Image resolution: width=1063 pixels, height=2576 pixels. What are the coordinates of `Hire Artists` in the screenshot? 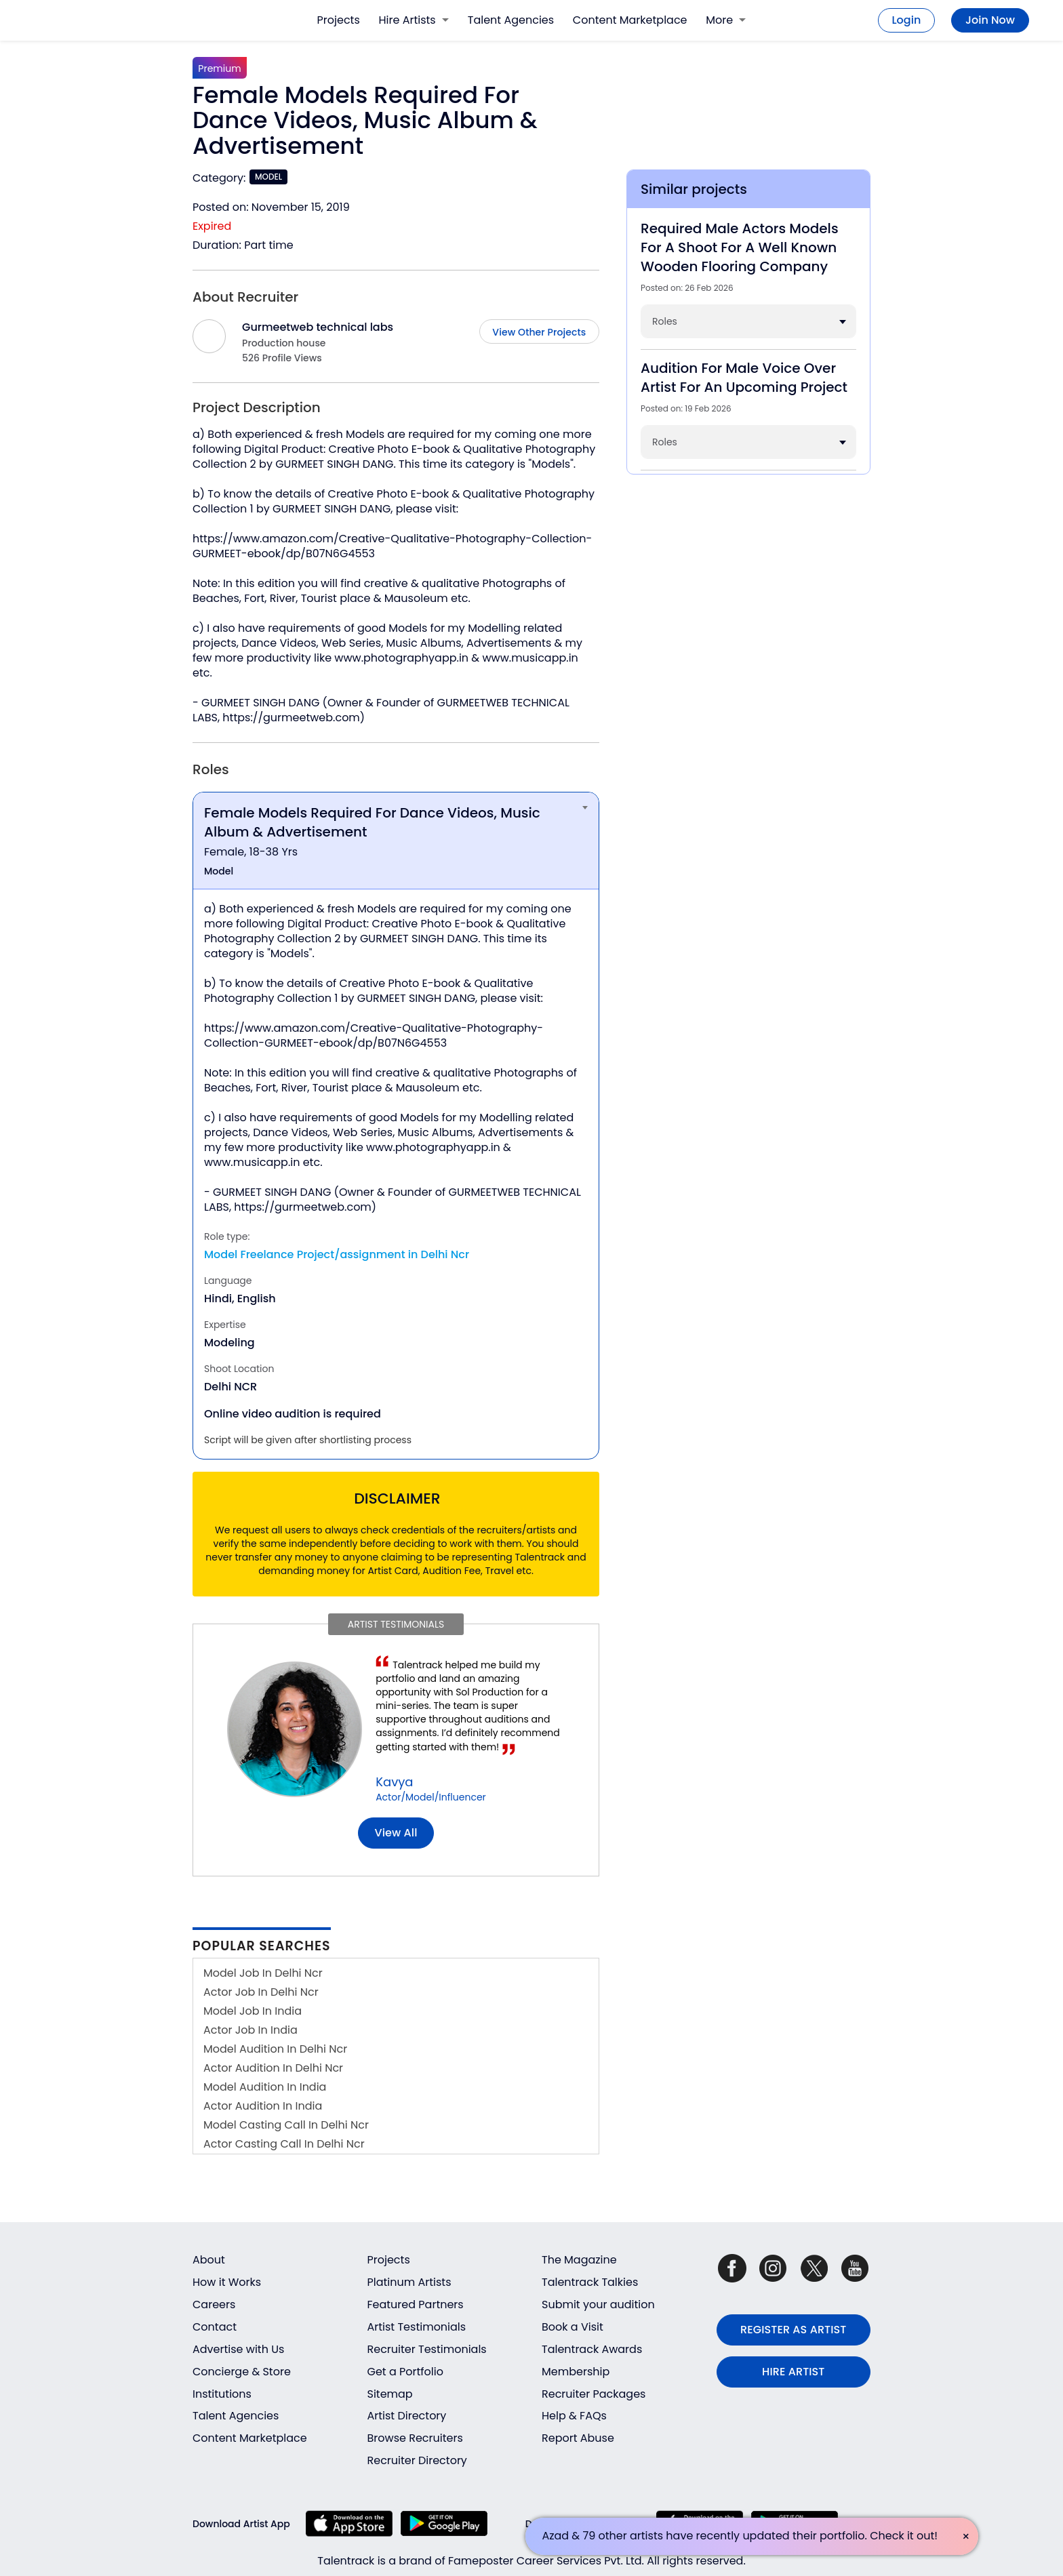 It's located at (414, 20).